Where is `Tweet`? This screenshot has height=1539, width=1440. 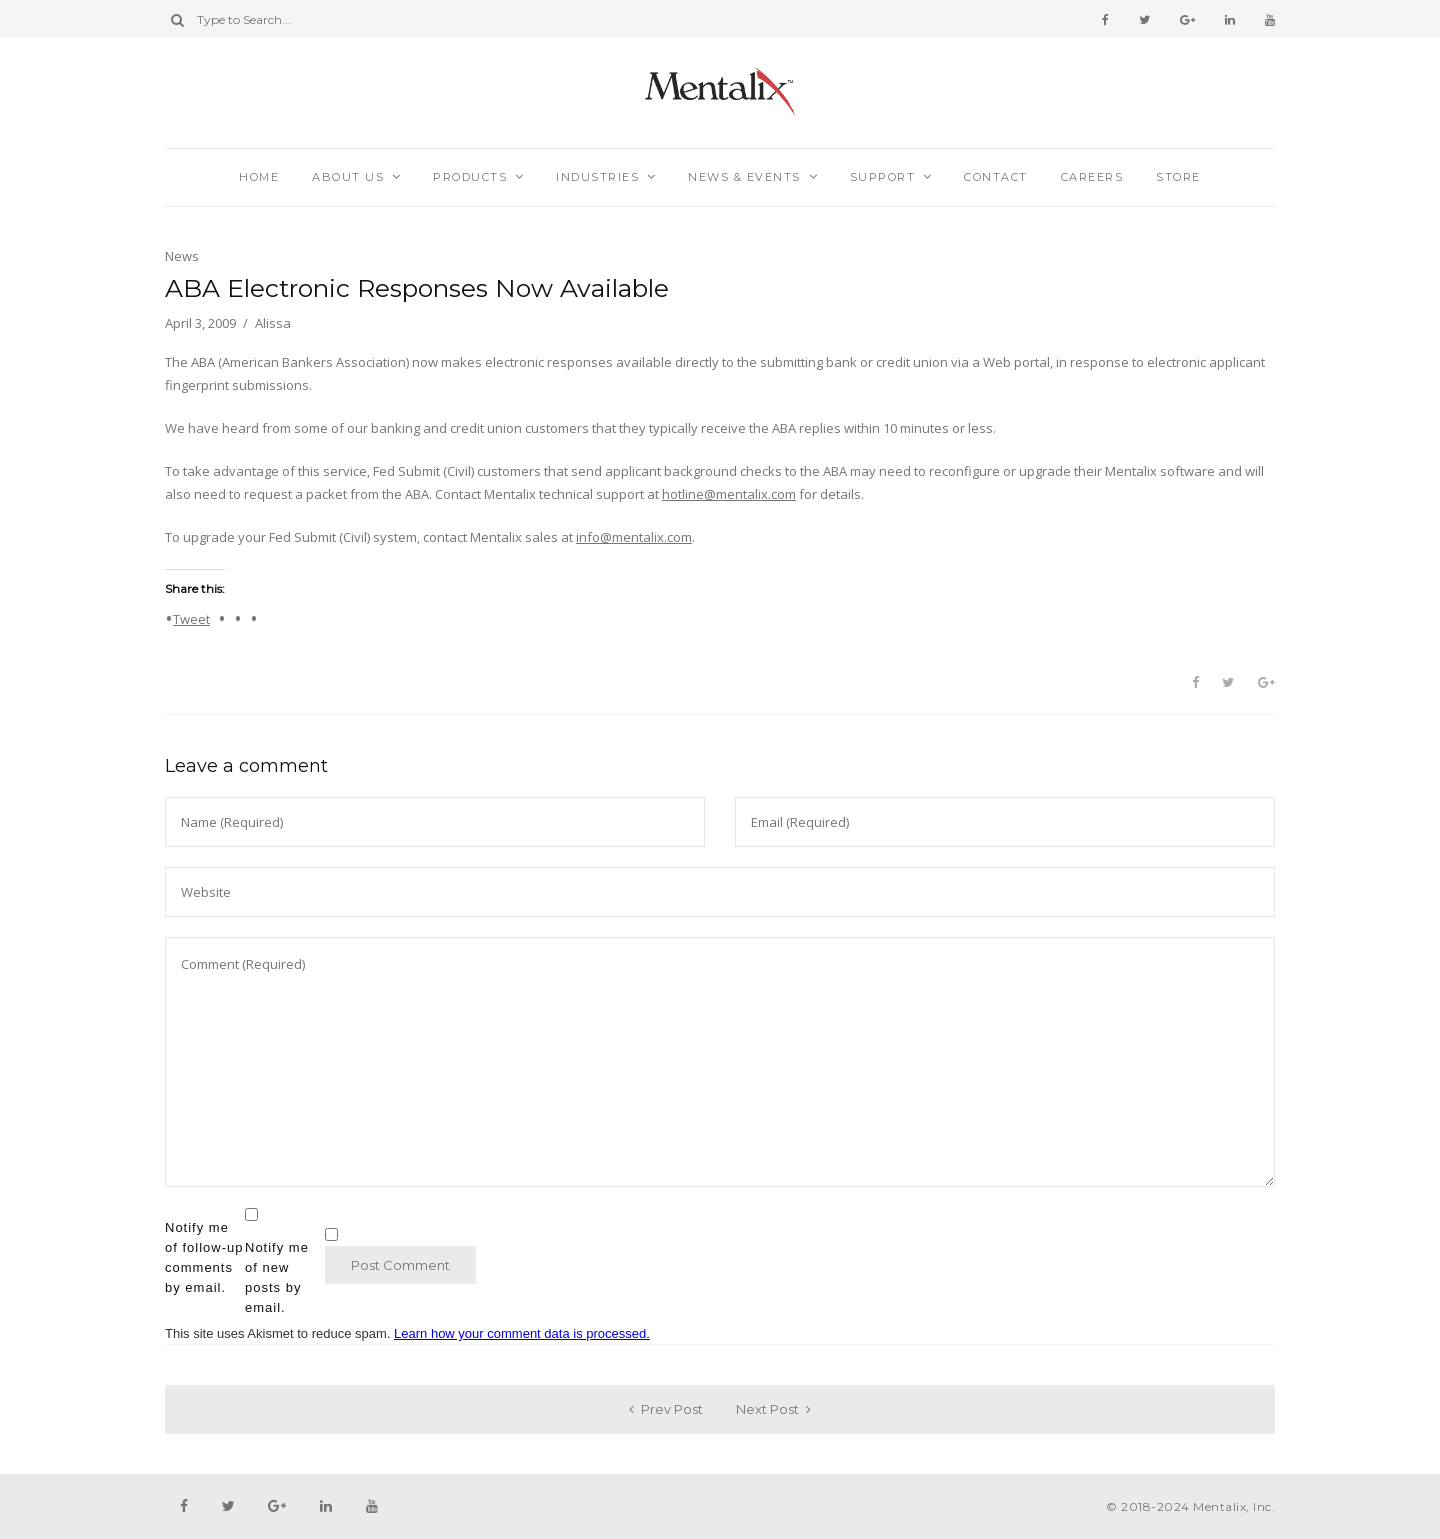
Tweet is located at coordinates (191, 618).